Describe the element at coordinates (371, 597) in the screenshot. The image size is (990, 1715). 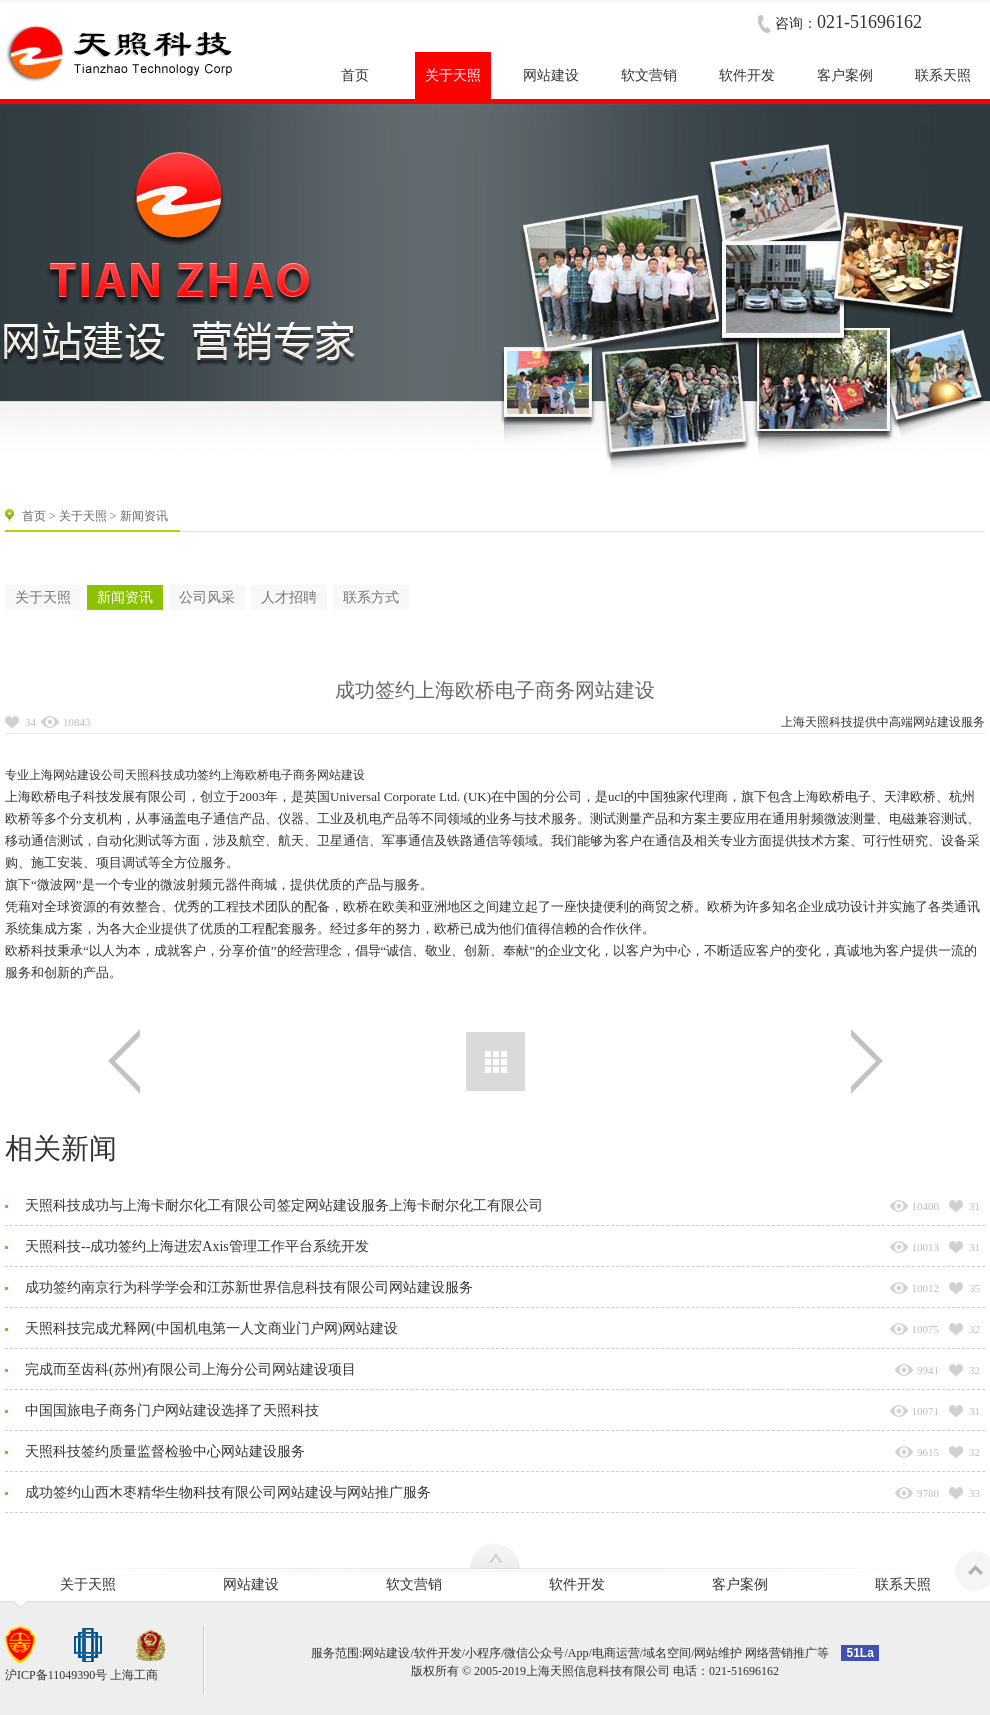
I see `联系方式` at that location.